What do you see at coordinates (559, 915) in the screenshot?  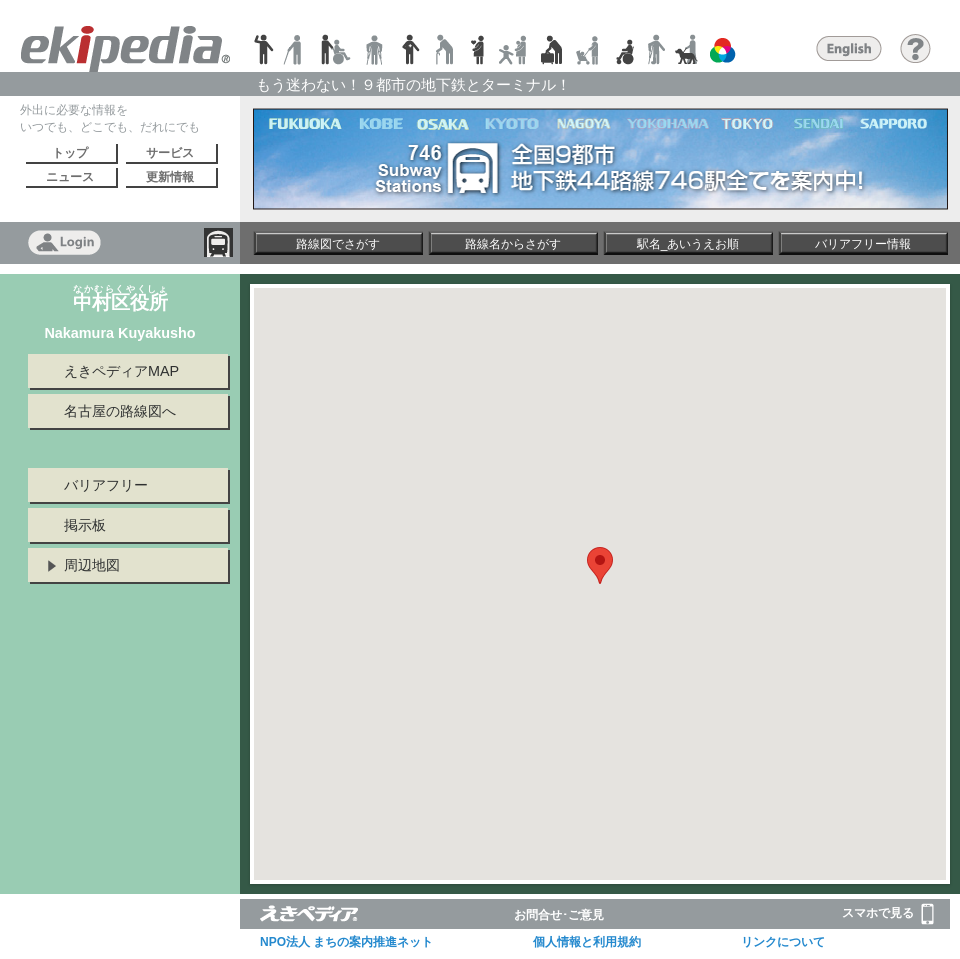 I see `お問合せ･ご意見` at bounding box center [559, 915].